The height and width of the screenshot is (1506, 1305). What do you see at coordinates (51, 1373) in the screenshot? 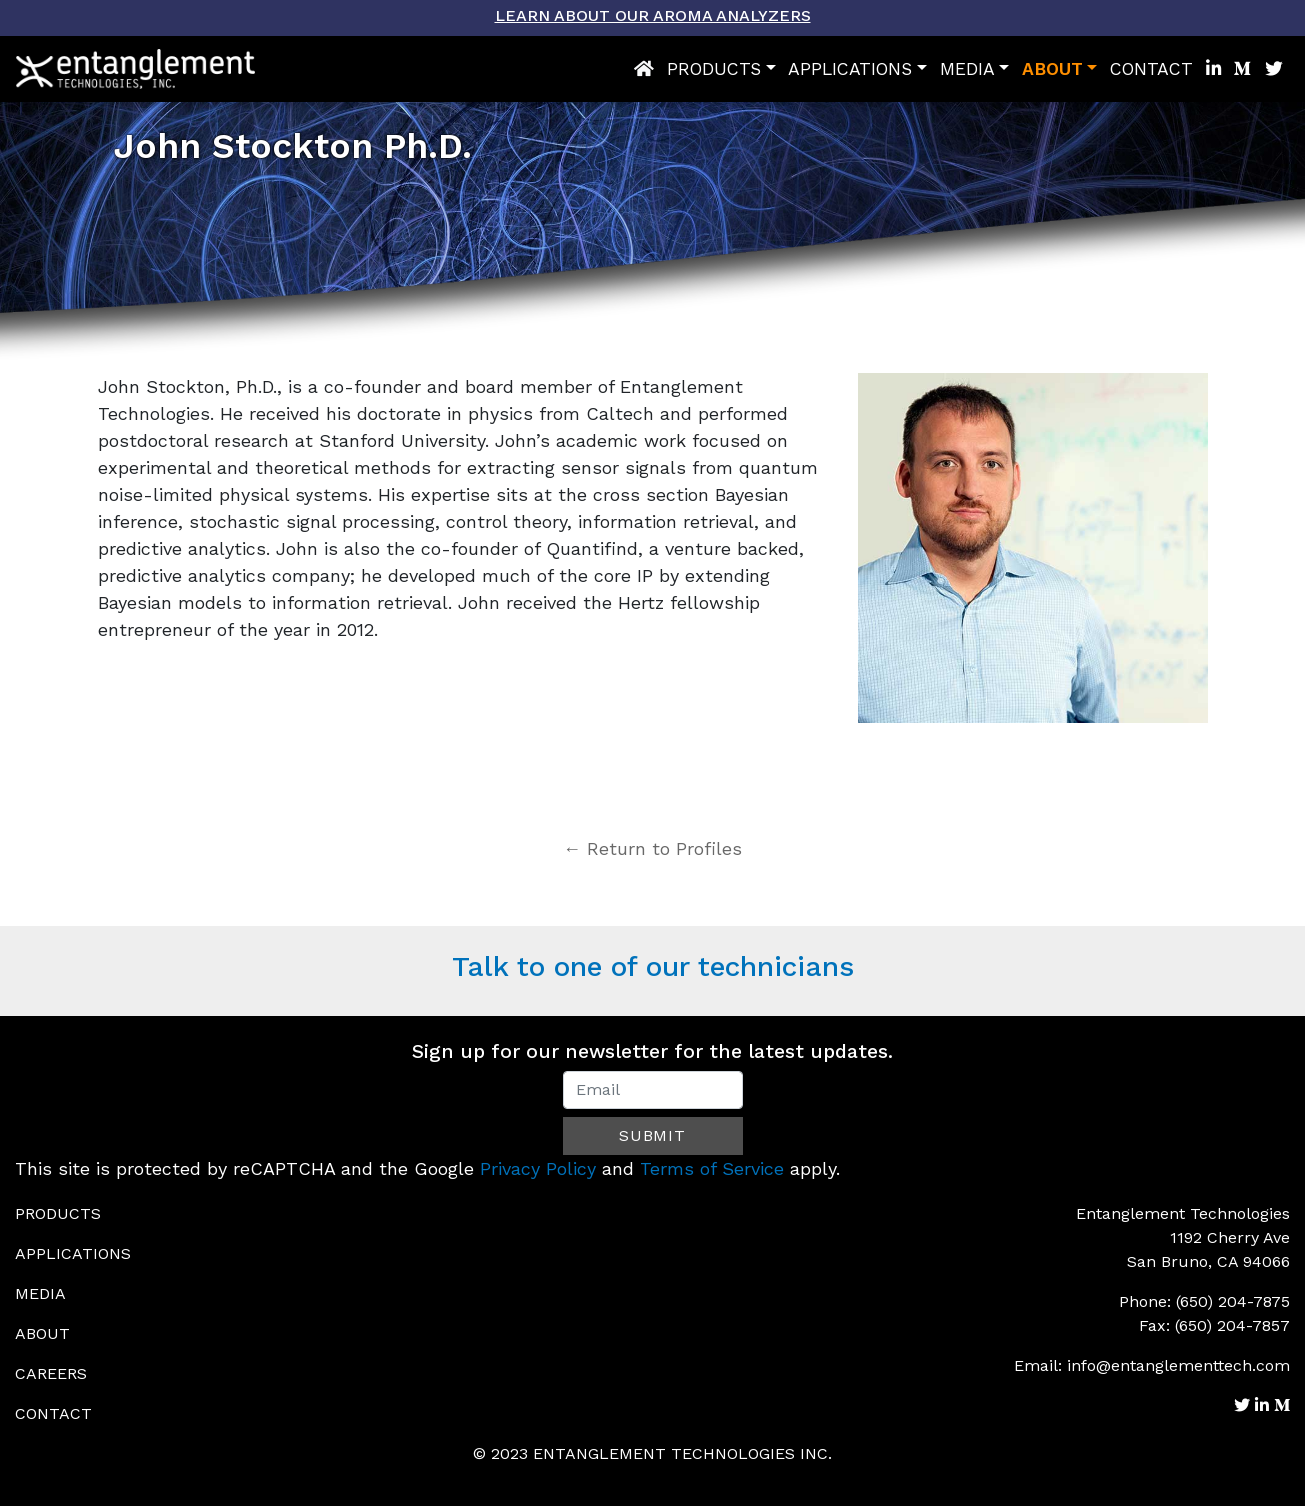
I see `Careers` at bounding box center [51, 1373].